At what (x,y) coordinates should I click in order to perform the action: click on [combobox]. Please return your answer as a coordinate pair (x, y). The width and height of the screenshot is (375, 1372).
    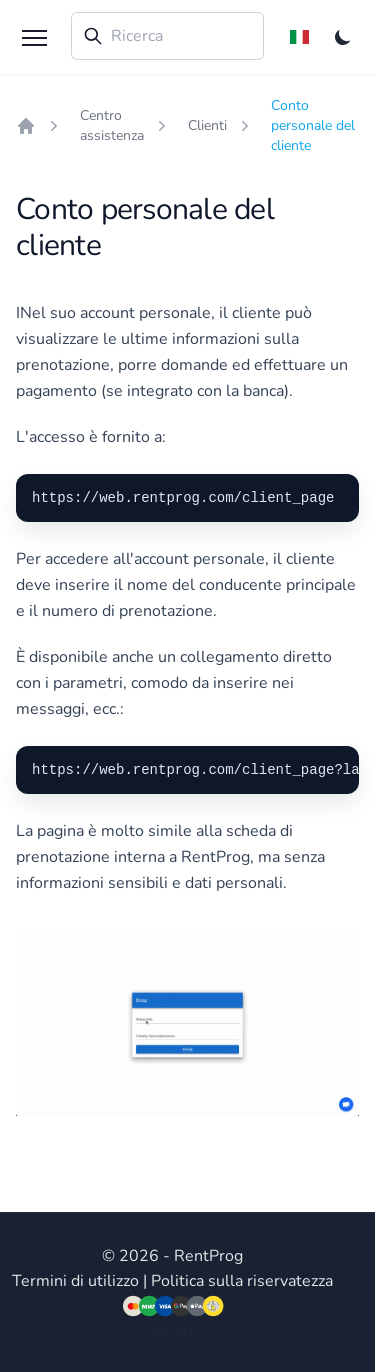
    Looking at the image, I should click on (167, 36).